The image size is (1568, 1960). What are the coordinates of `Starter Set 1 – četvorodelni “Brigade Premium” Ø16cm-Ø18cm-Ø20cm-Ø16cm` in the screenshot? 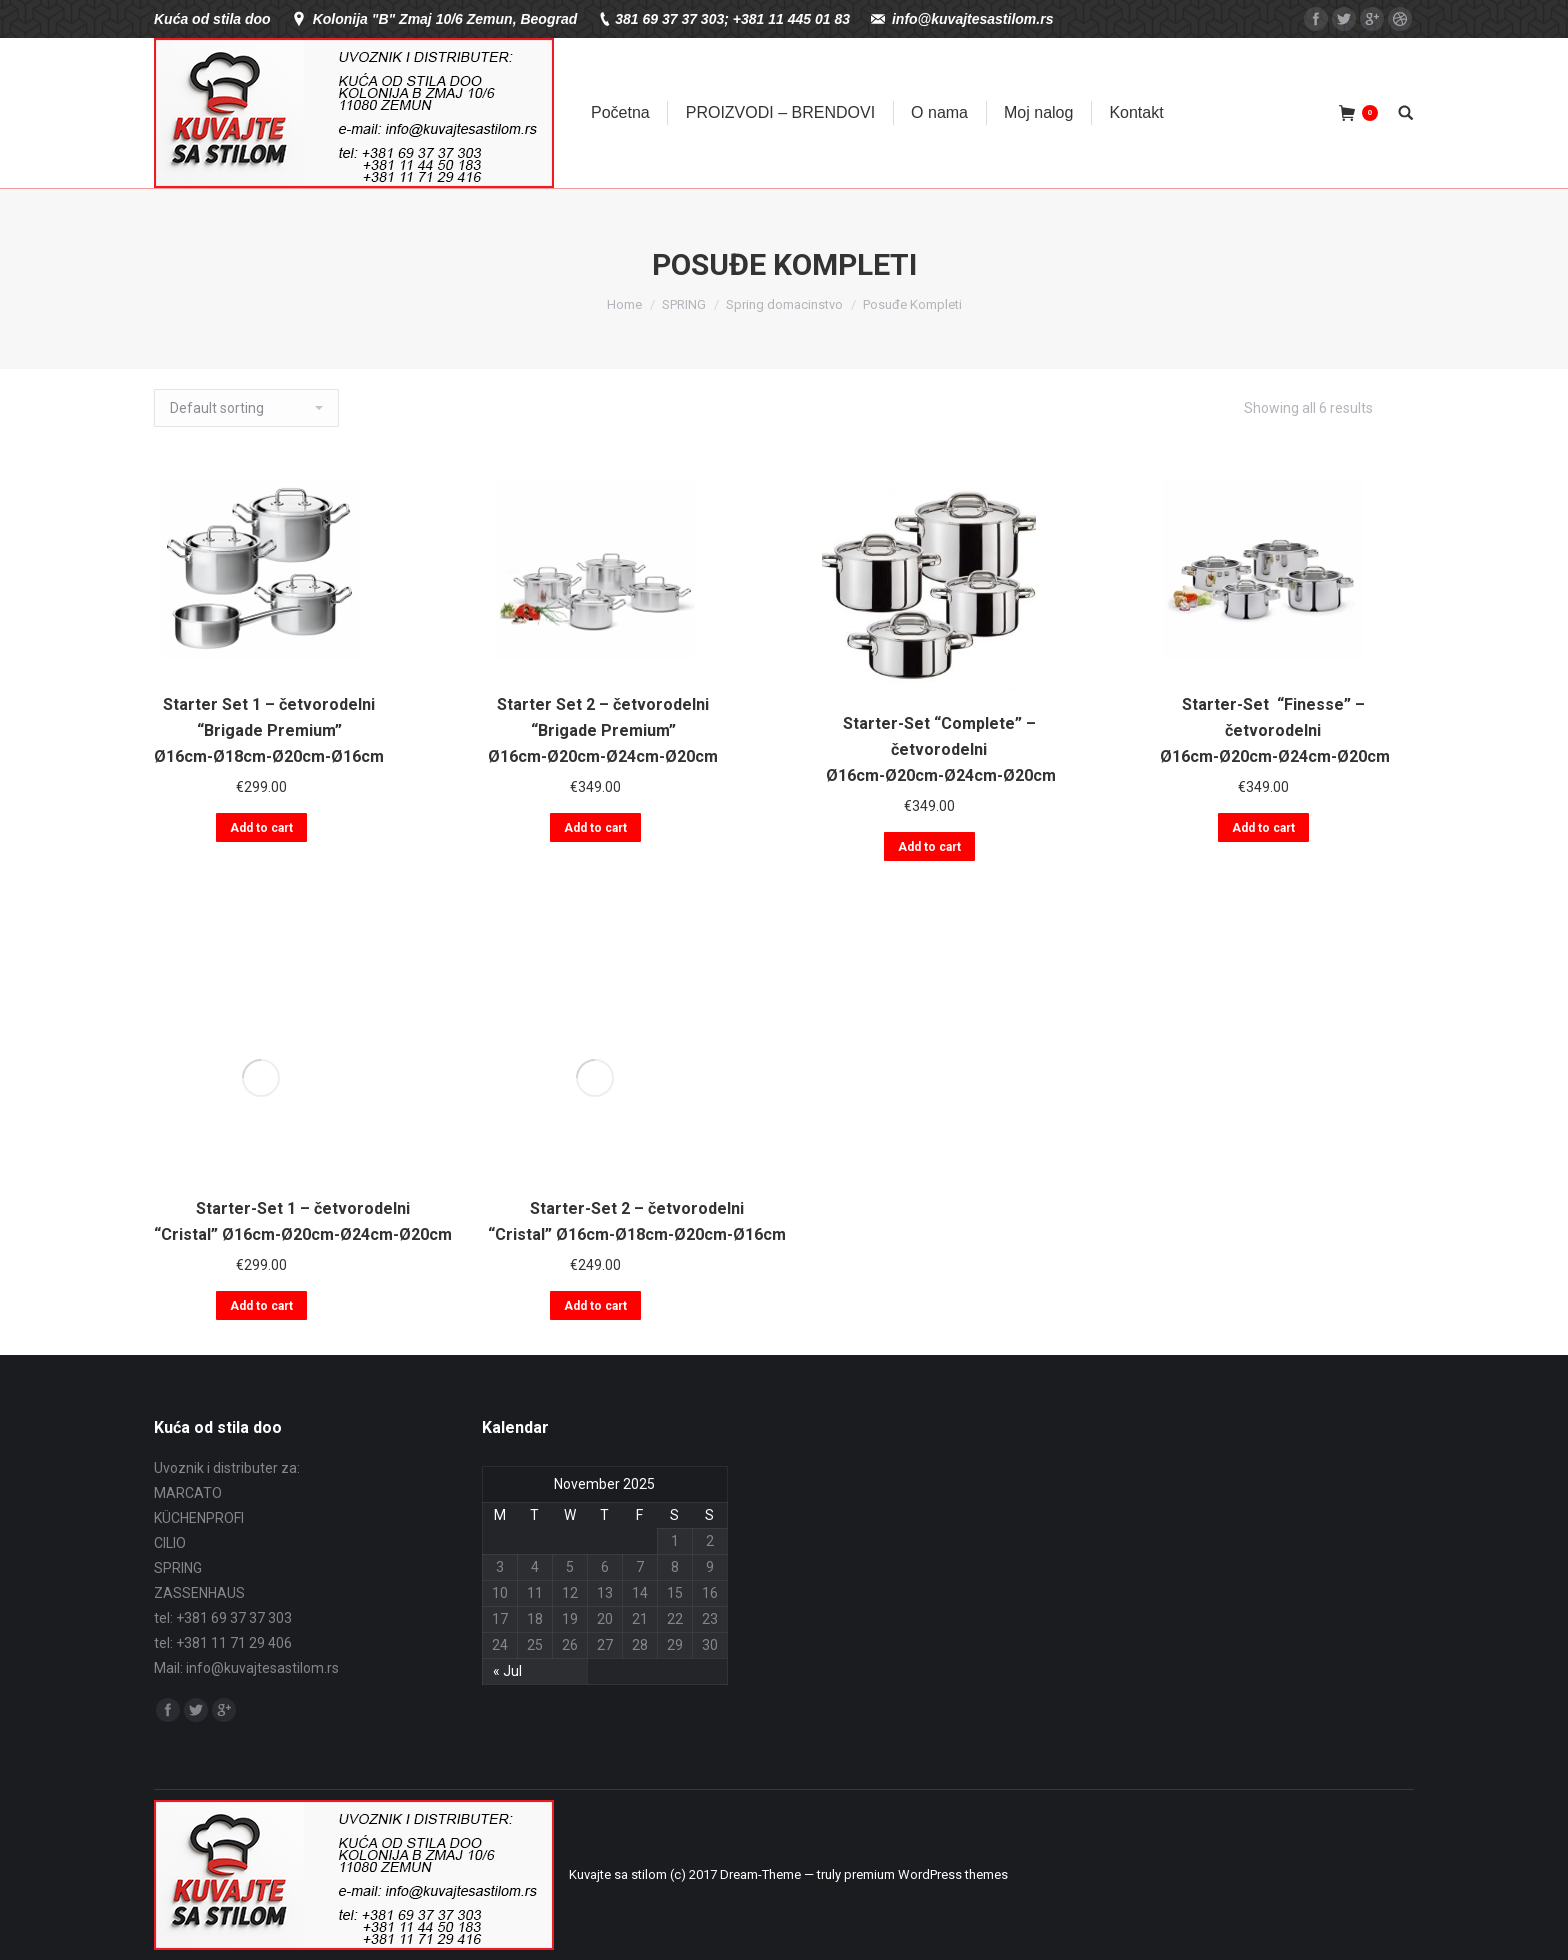 It's located at (269, 730).